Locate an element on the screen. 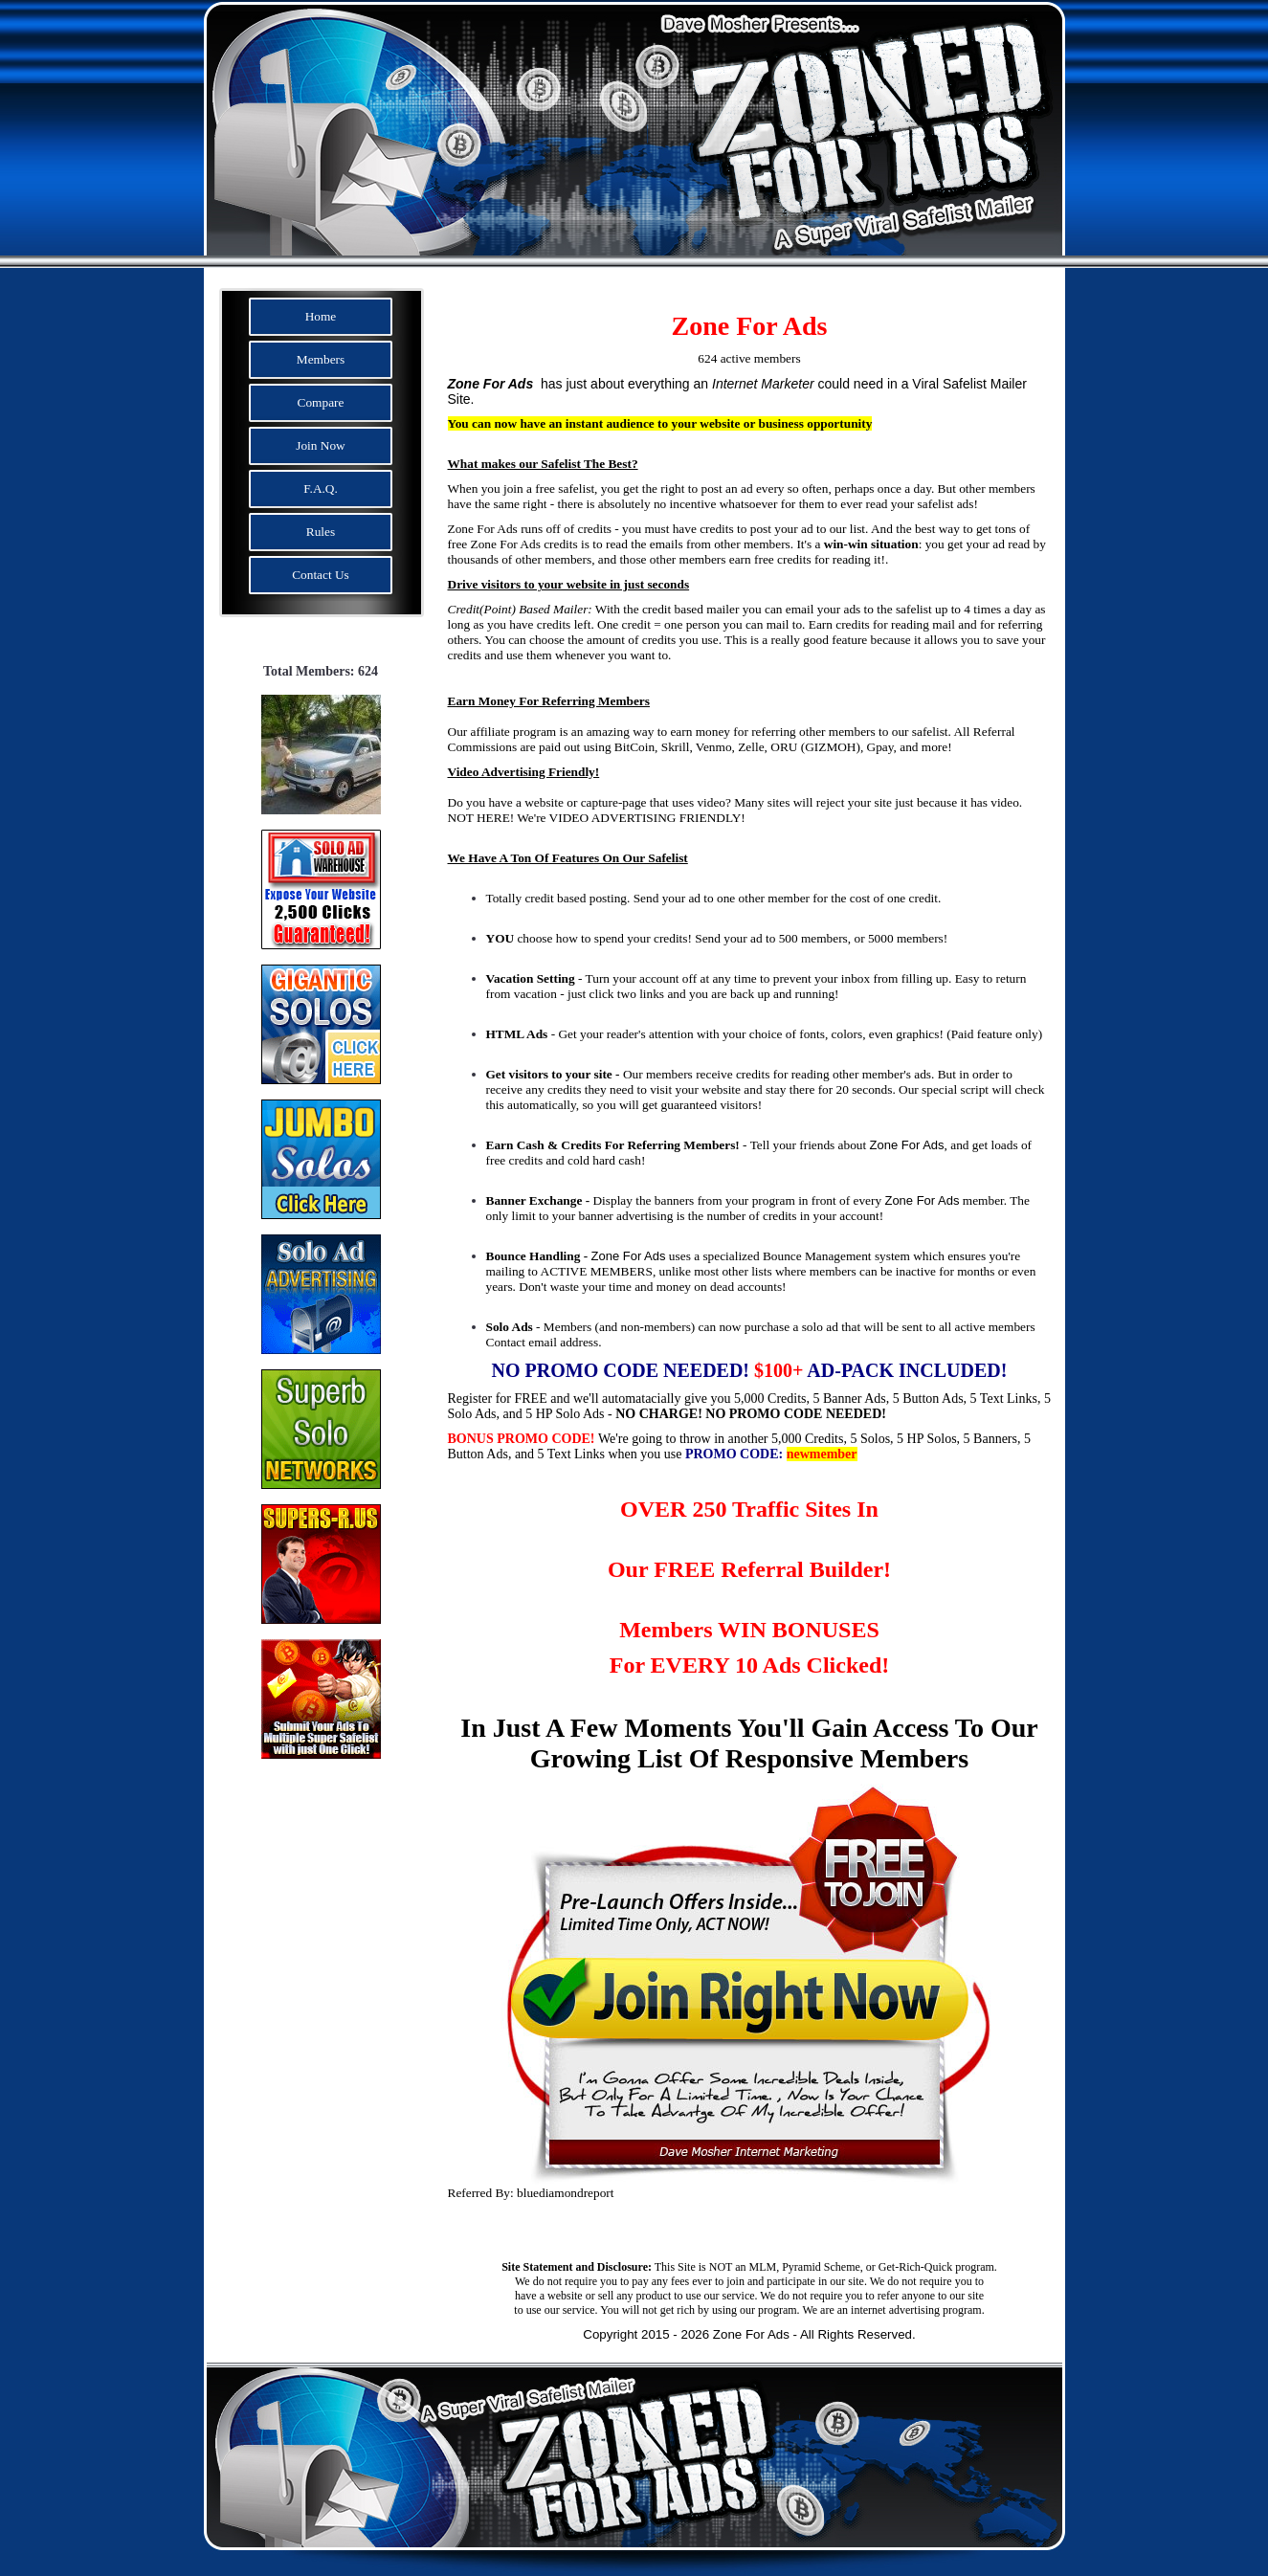 Image resolution: width=1268 pixels, height=2576 pixels. Members is located at coordinates (321, 359).